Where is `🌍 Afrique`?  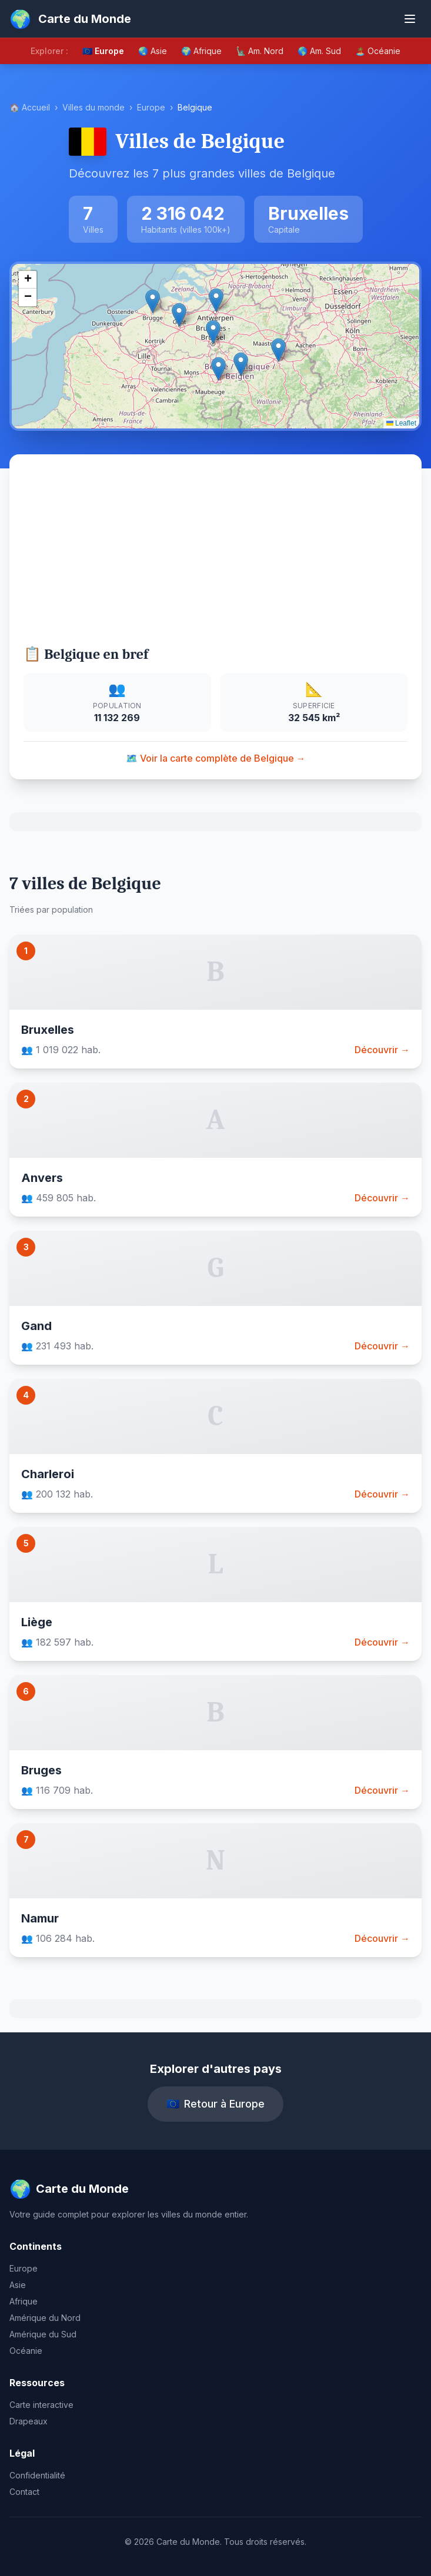 🌍 Afrique is located at coordinates (201, 51).